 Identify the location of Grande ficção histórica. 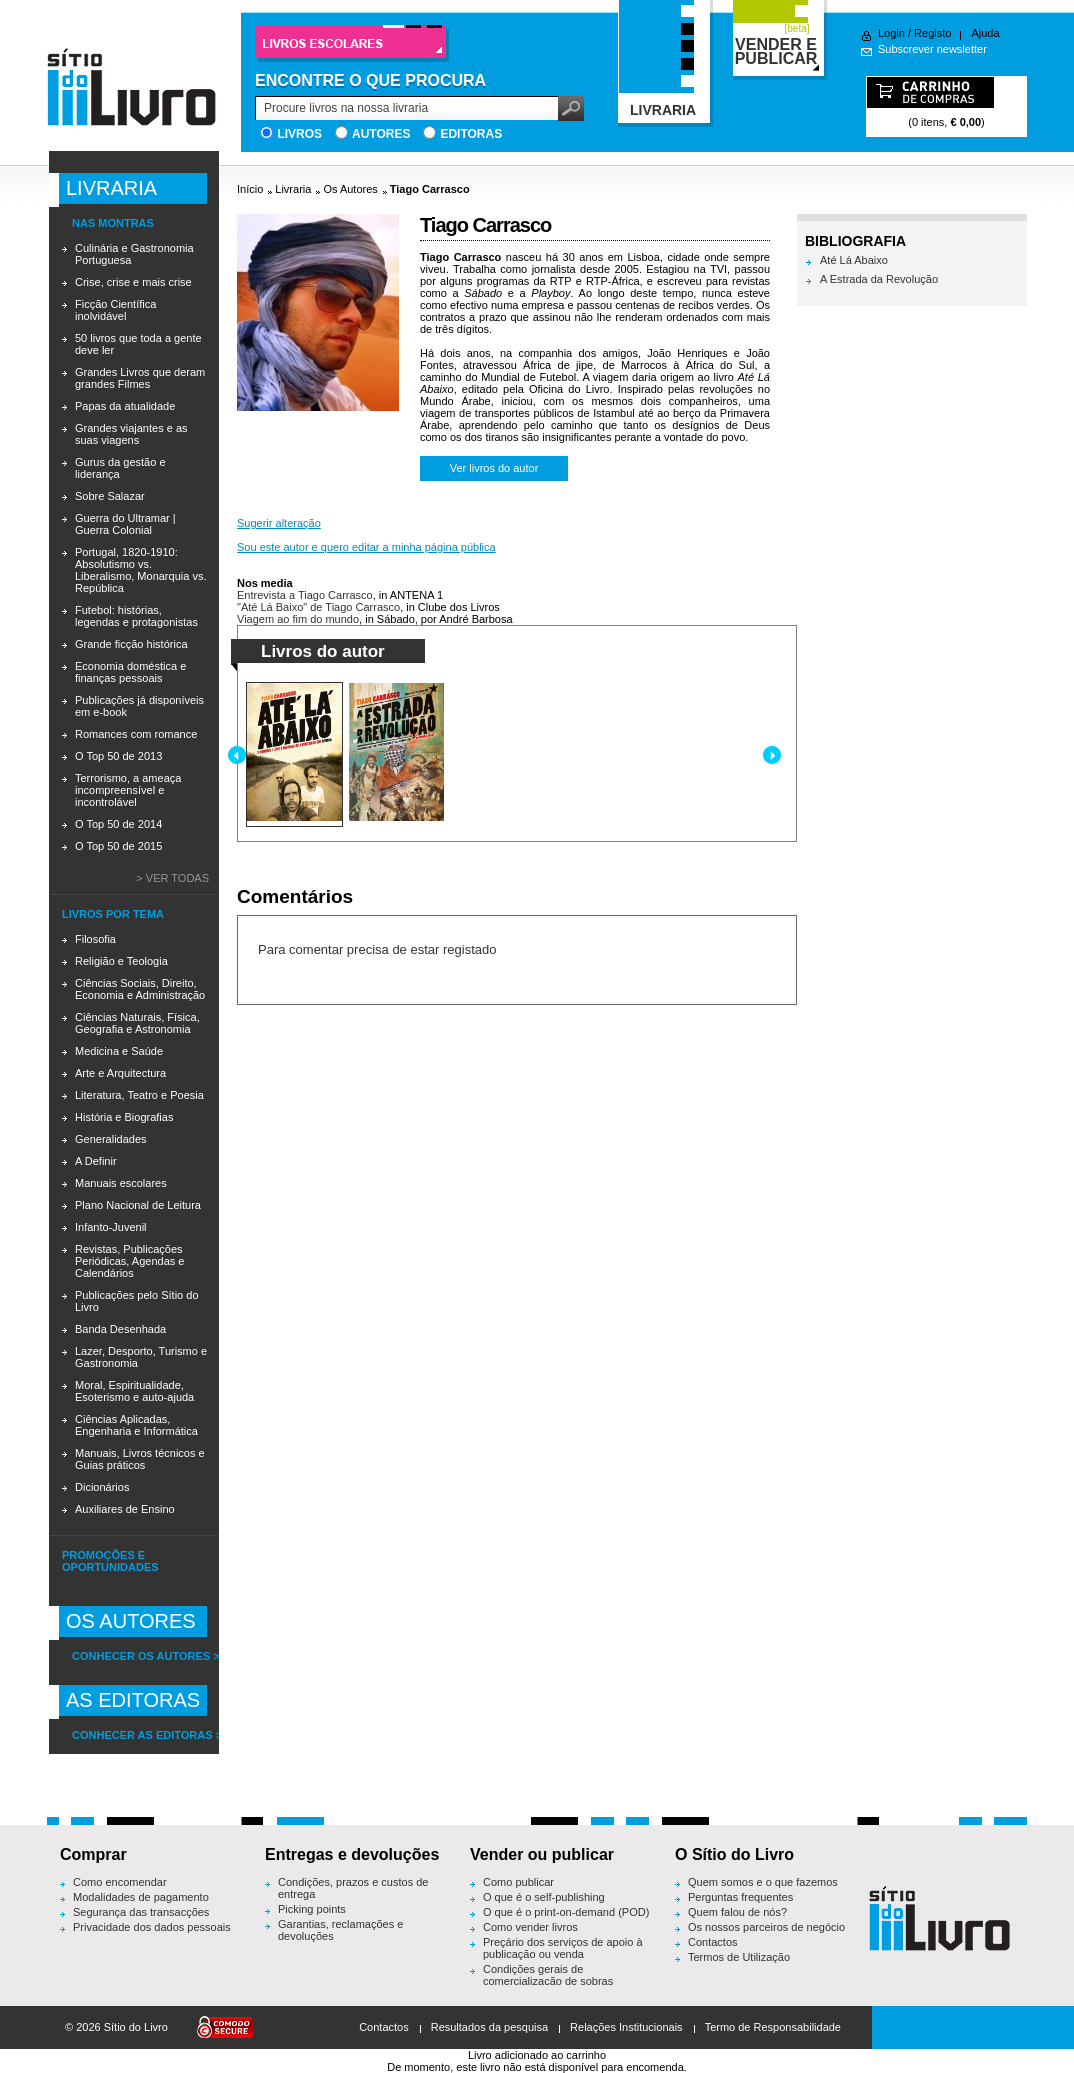
(131, 644).